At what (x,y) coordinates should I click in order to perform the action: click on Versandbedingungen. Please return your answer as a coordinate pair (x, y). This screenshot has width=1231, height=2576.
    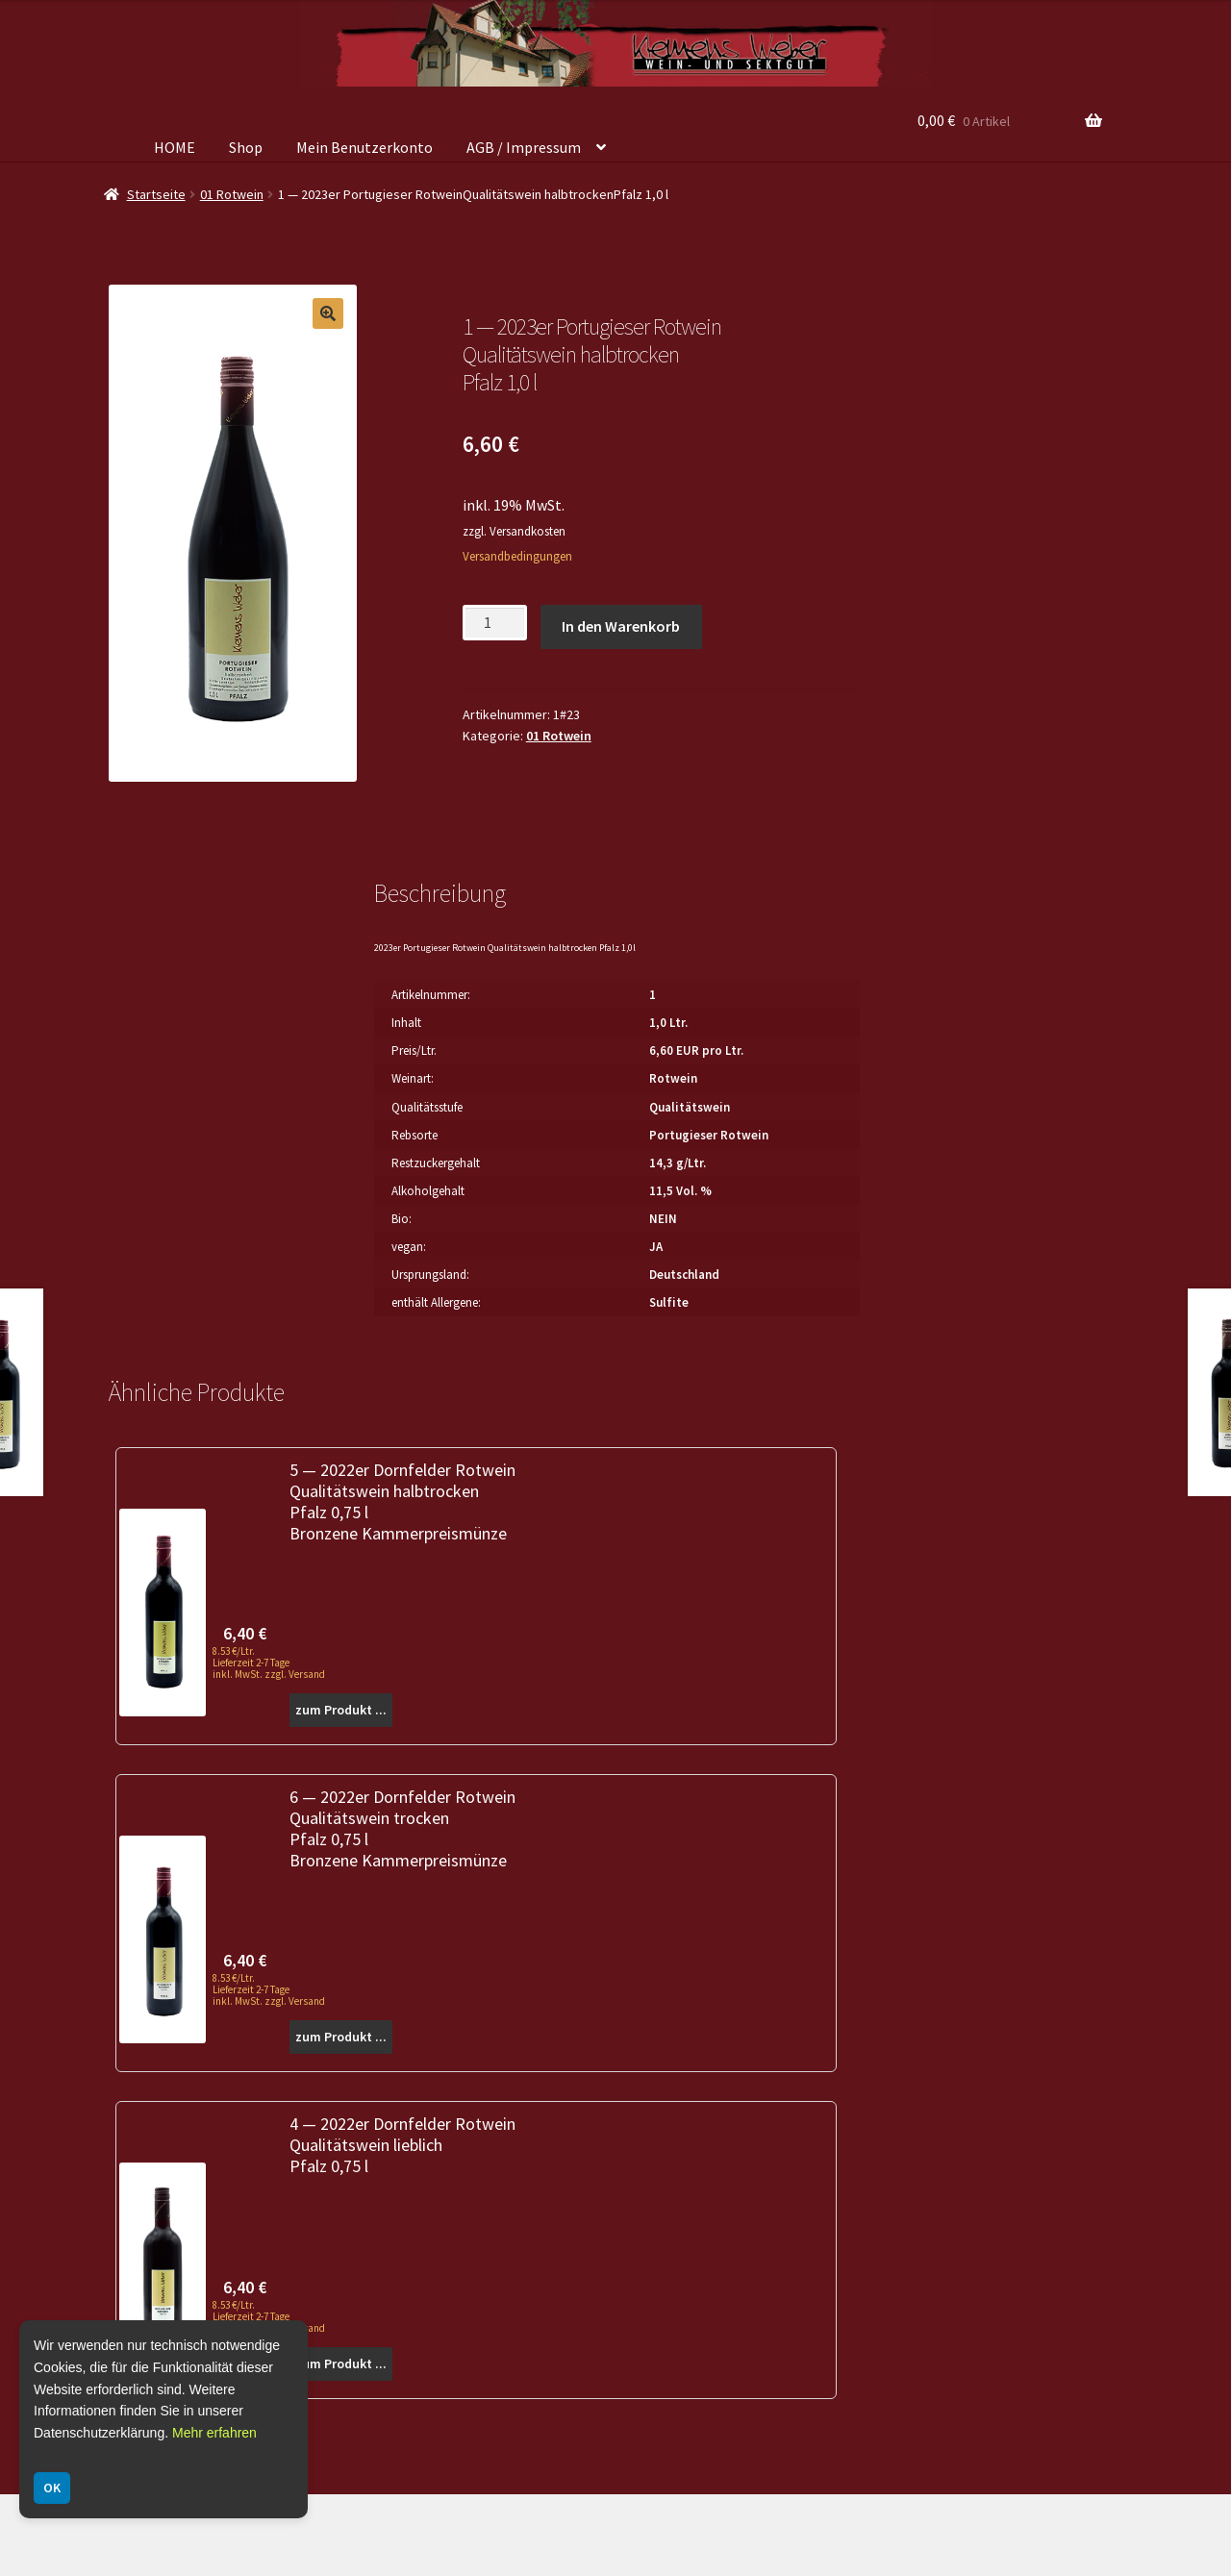
    Looking at the image, I should click on (517, 556).